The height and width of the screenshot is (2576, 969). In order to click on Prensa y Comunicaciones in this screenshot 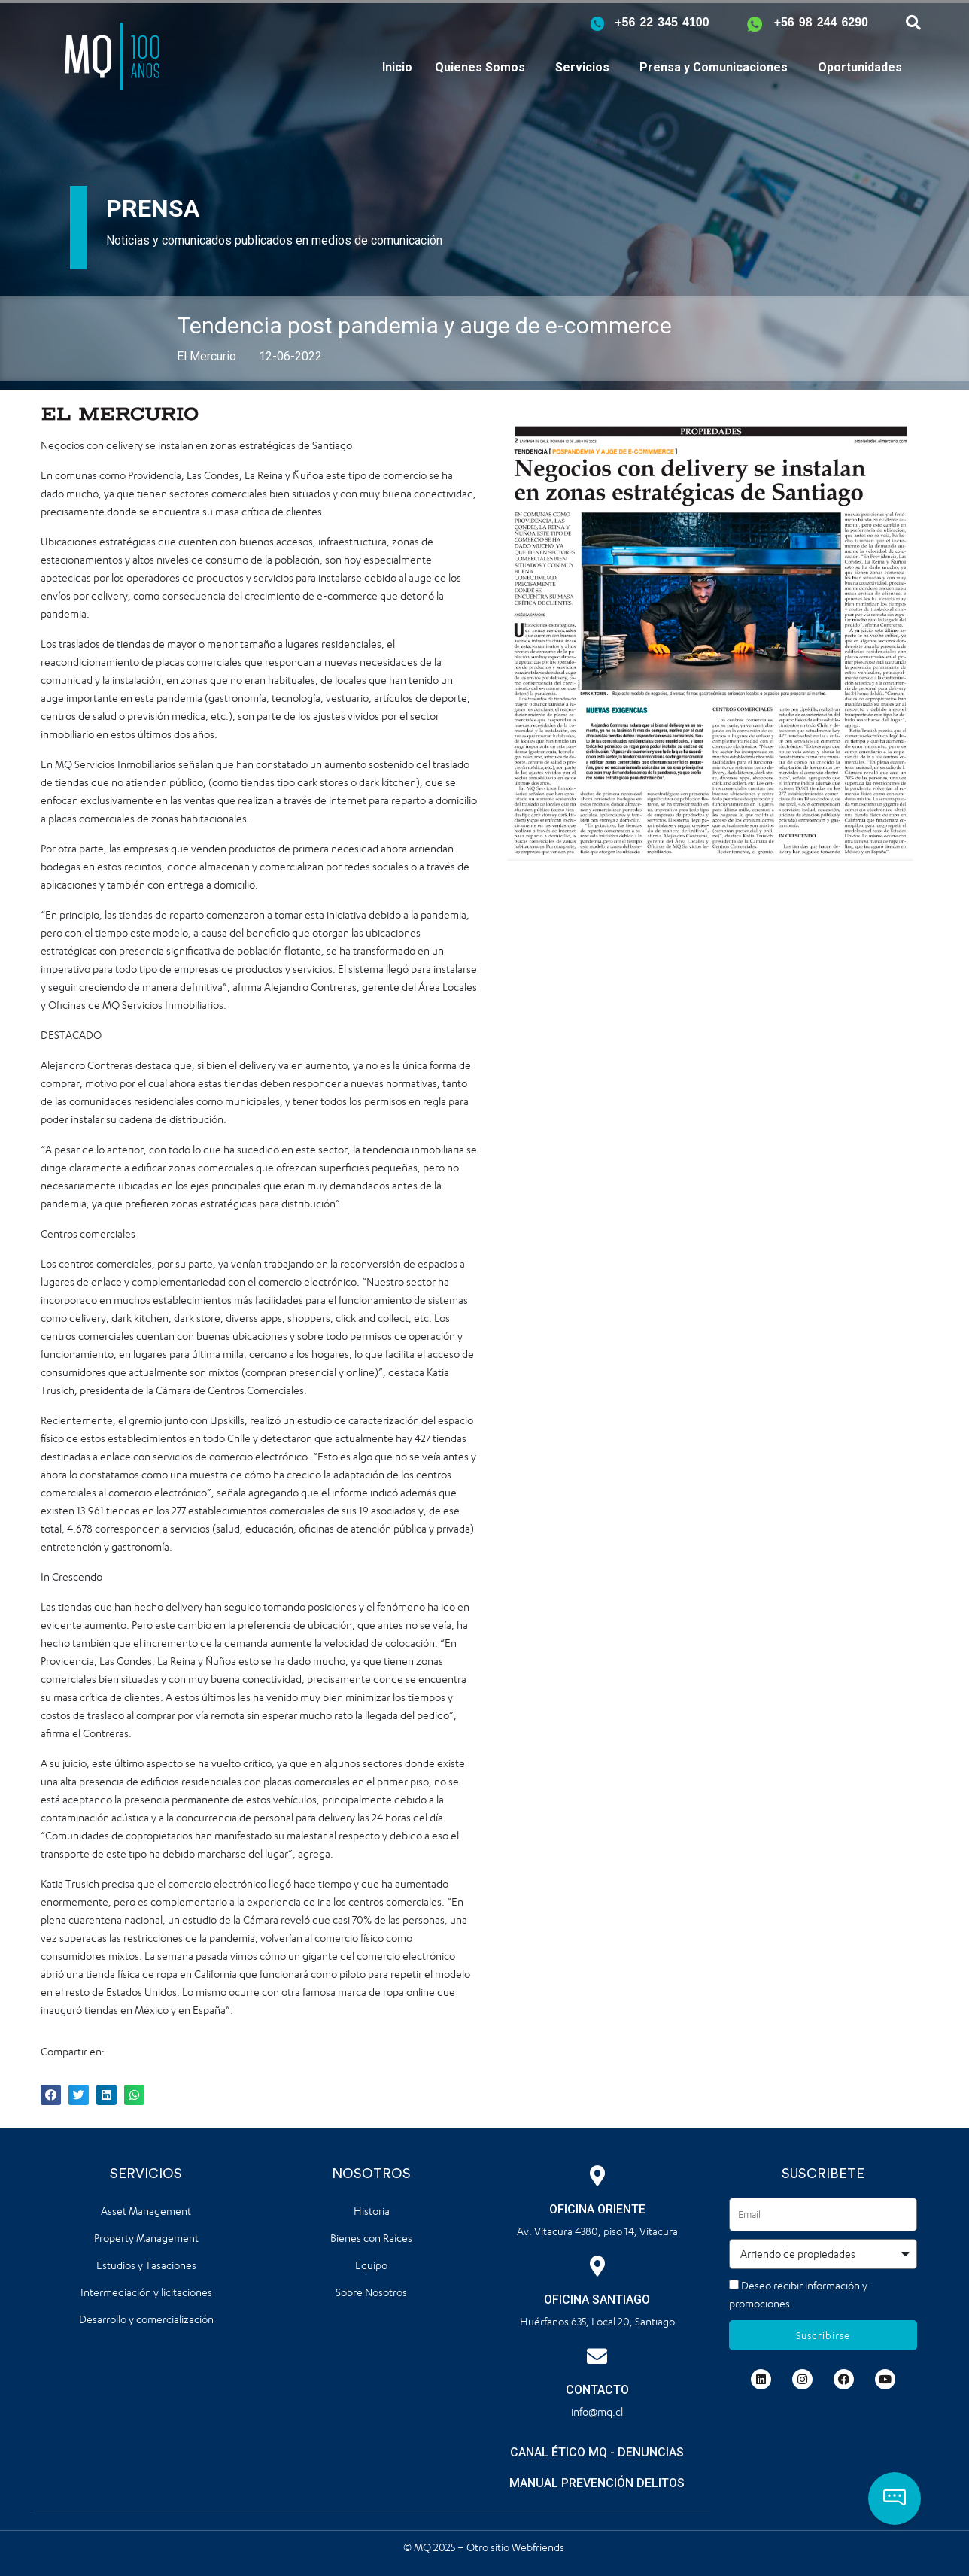, I will do `click(713, 67)`.